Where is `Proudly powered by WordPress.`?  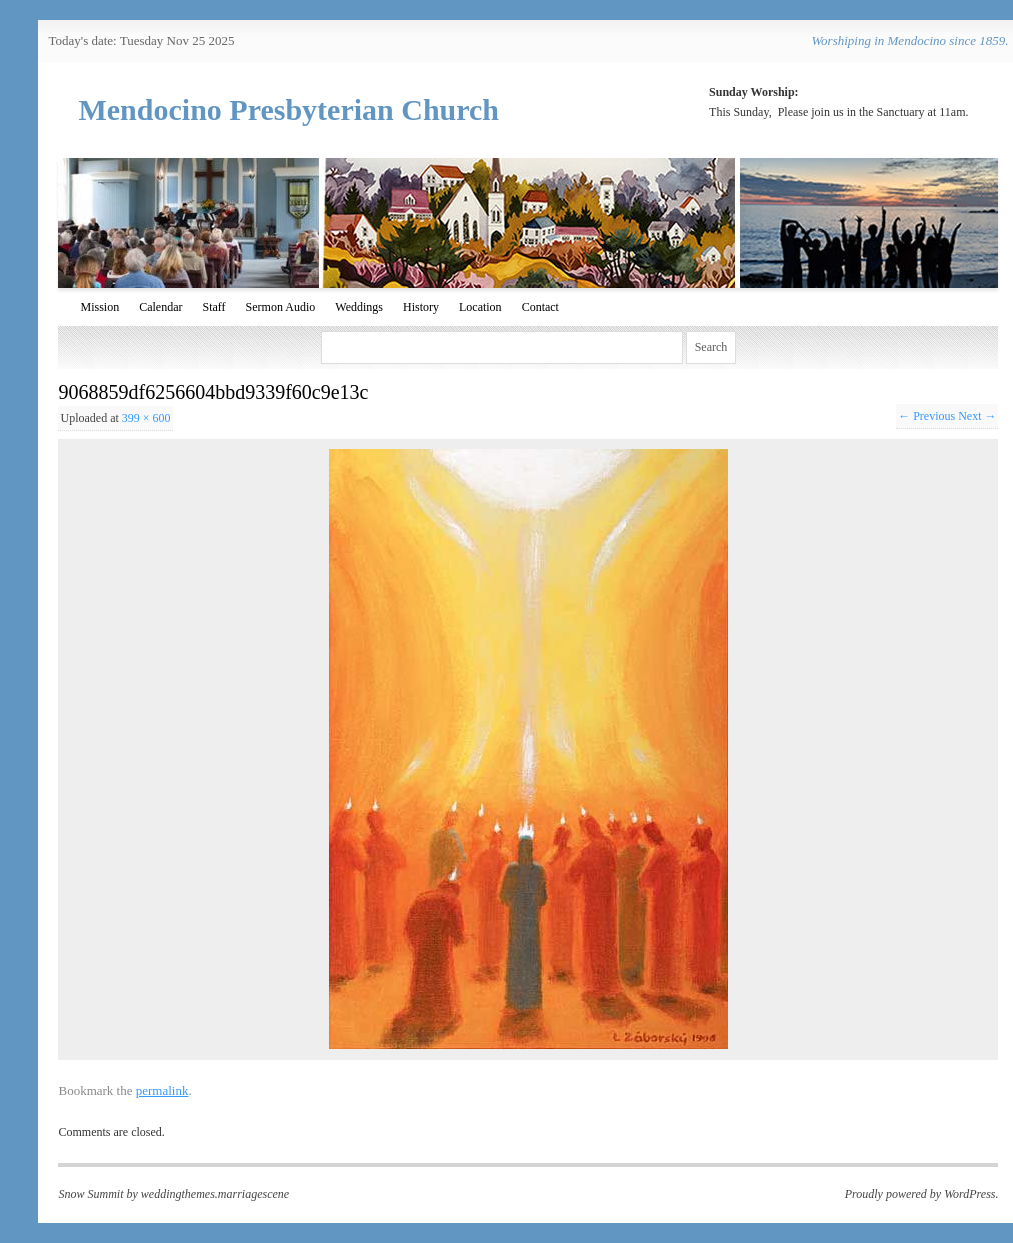 Proudly powered by WordPress. is located at coordinates (922, 1194).